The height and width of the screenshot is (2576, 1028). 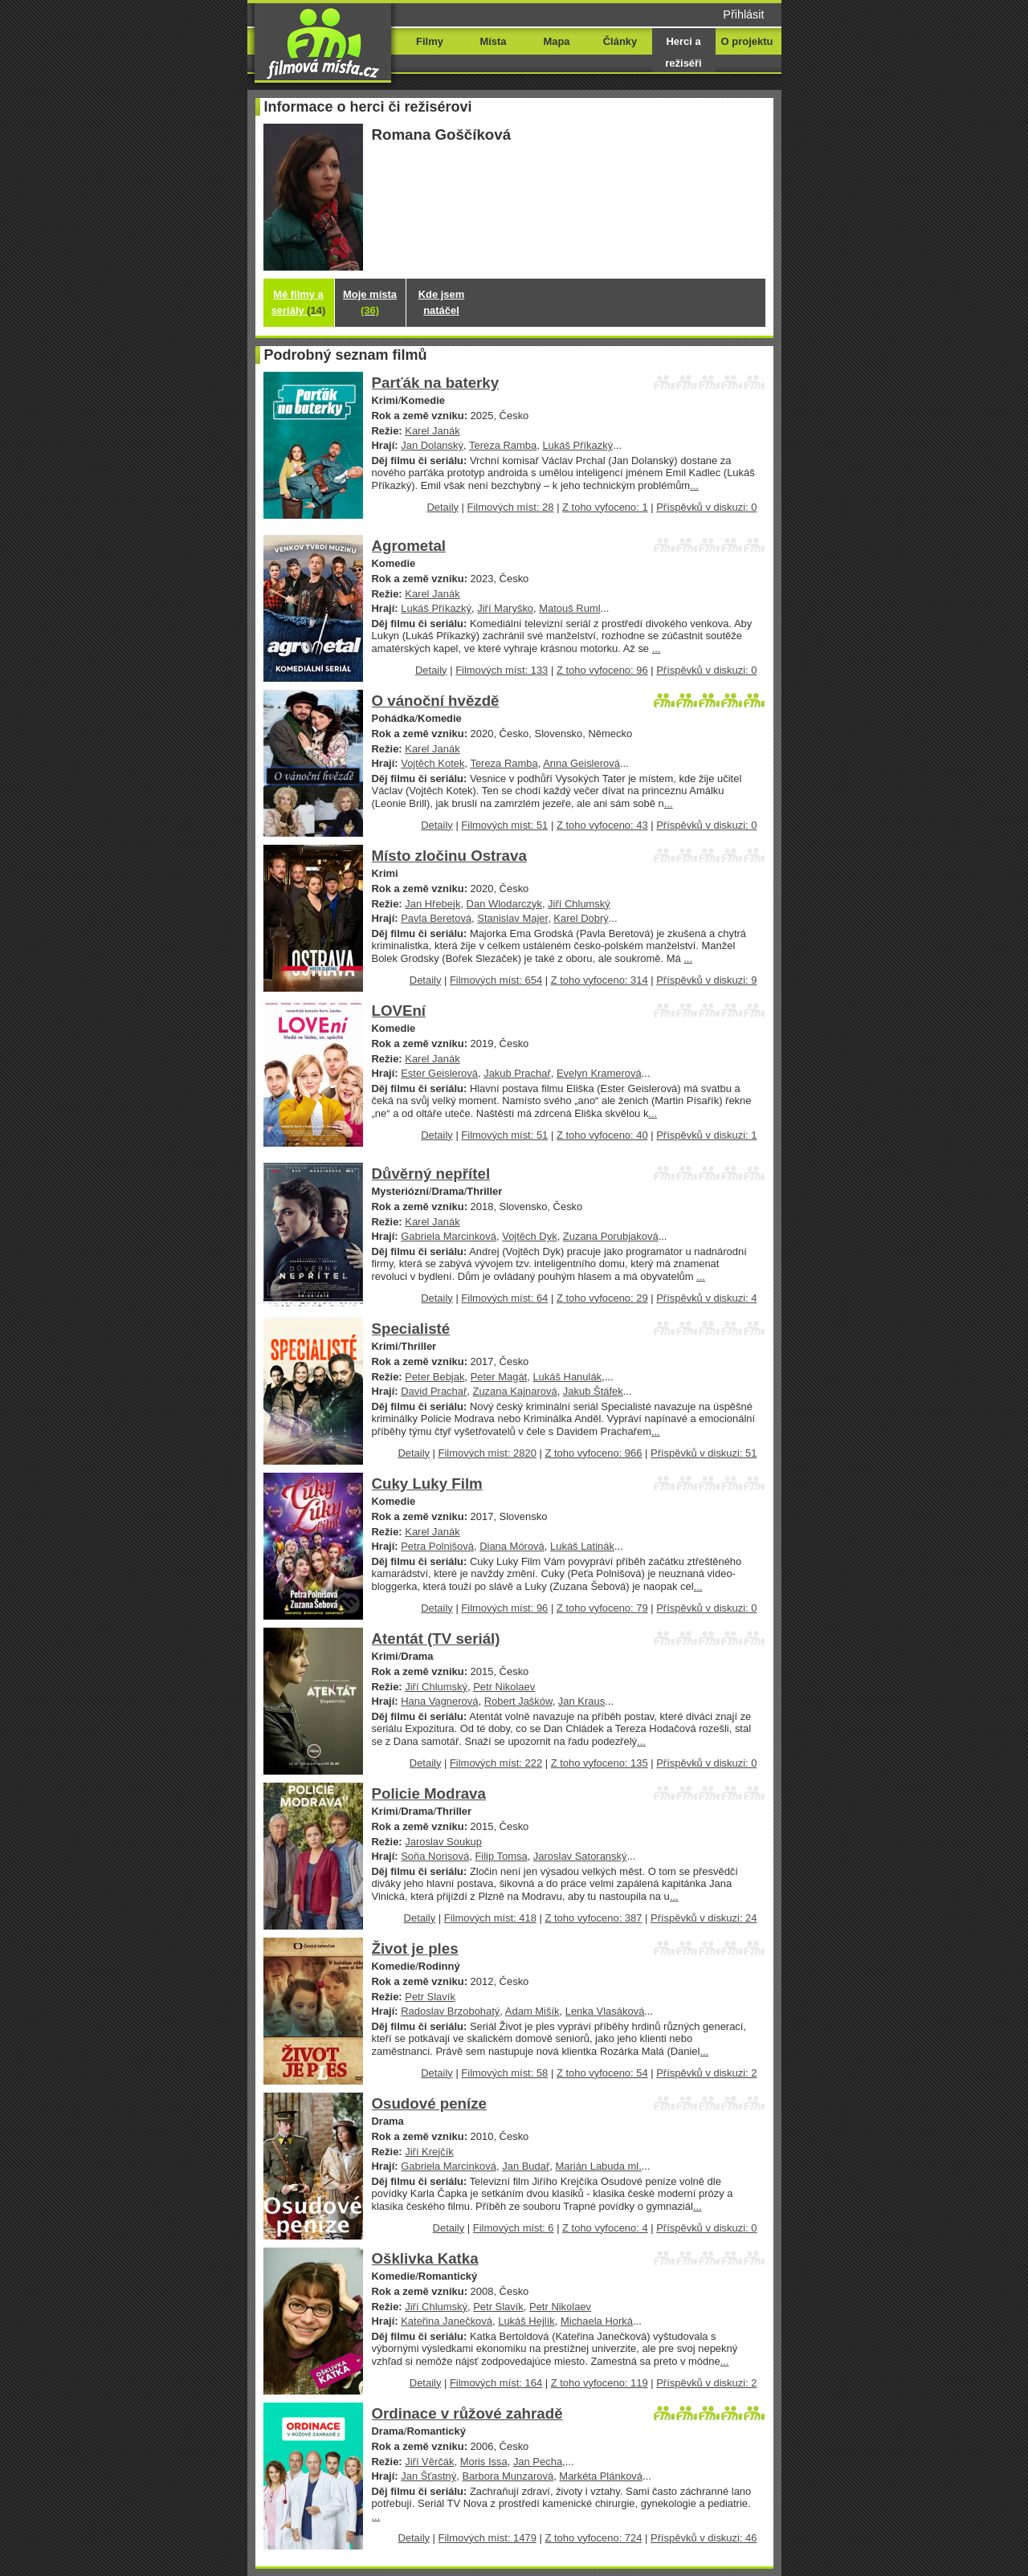 I want to click on Marián Labuda ml., so click(x=598, y=2166).